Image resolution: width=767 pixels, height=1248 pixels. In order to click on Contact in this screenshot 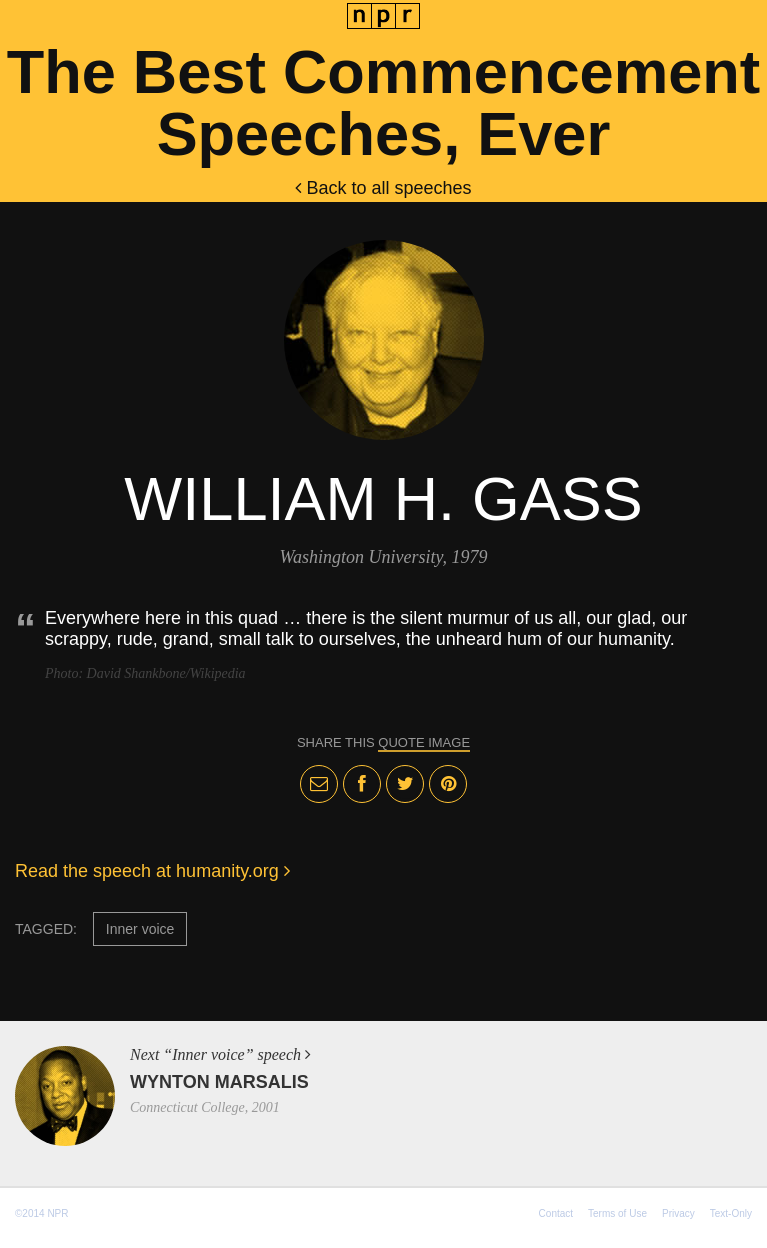, I will do `click(556, 1213)`.